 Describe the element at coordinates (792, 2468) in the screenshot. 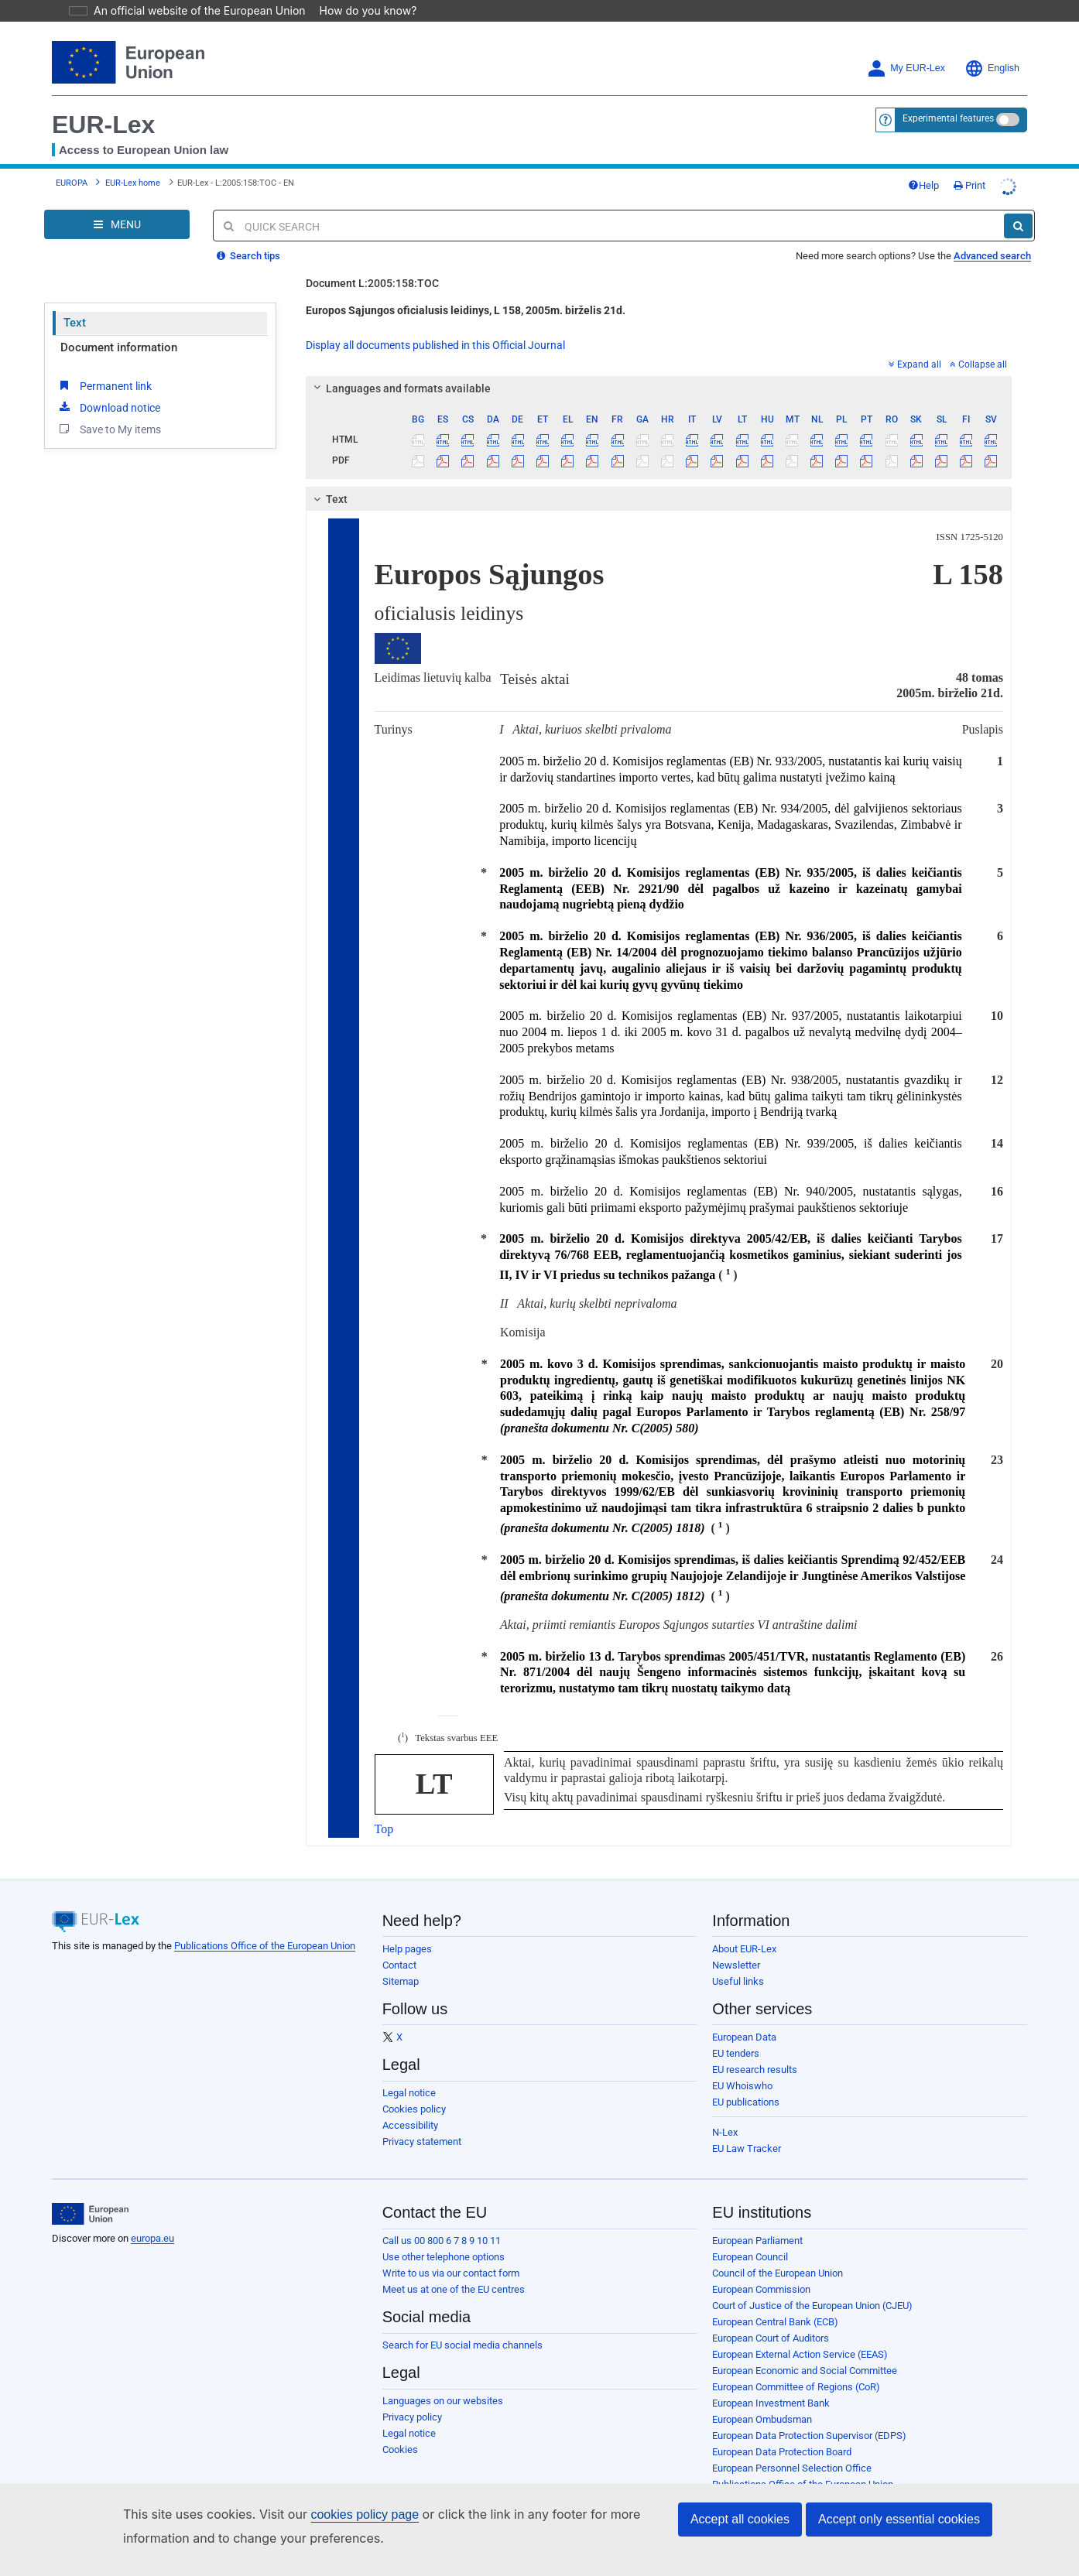

I see `European Personnel Selection Office` at that location.